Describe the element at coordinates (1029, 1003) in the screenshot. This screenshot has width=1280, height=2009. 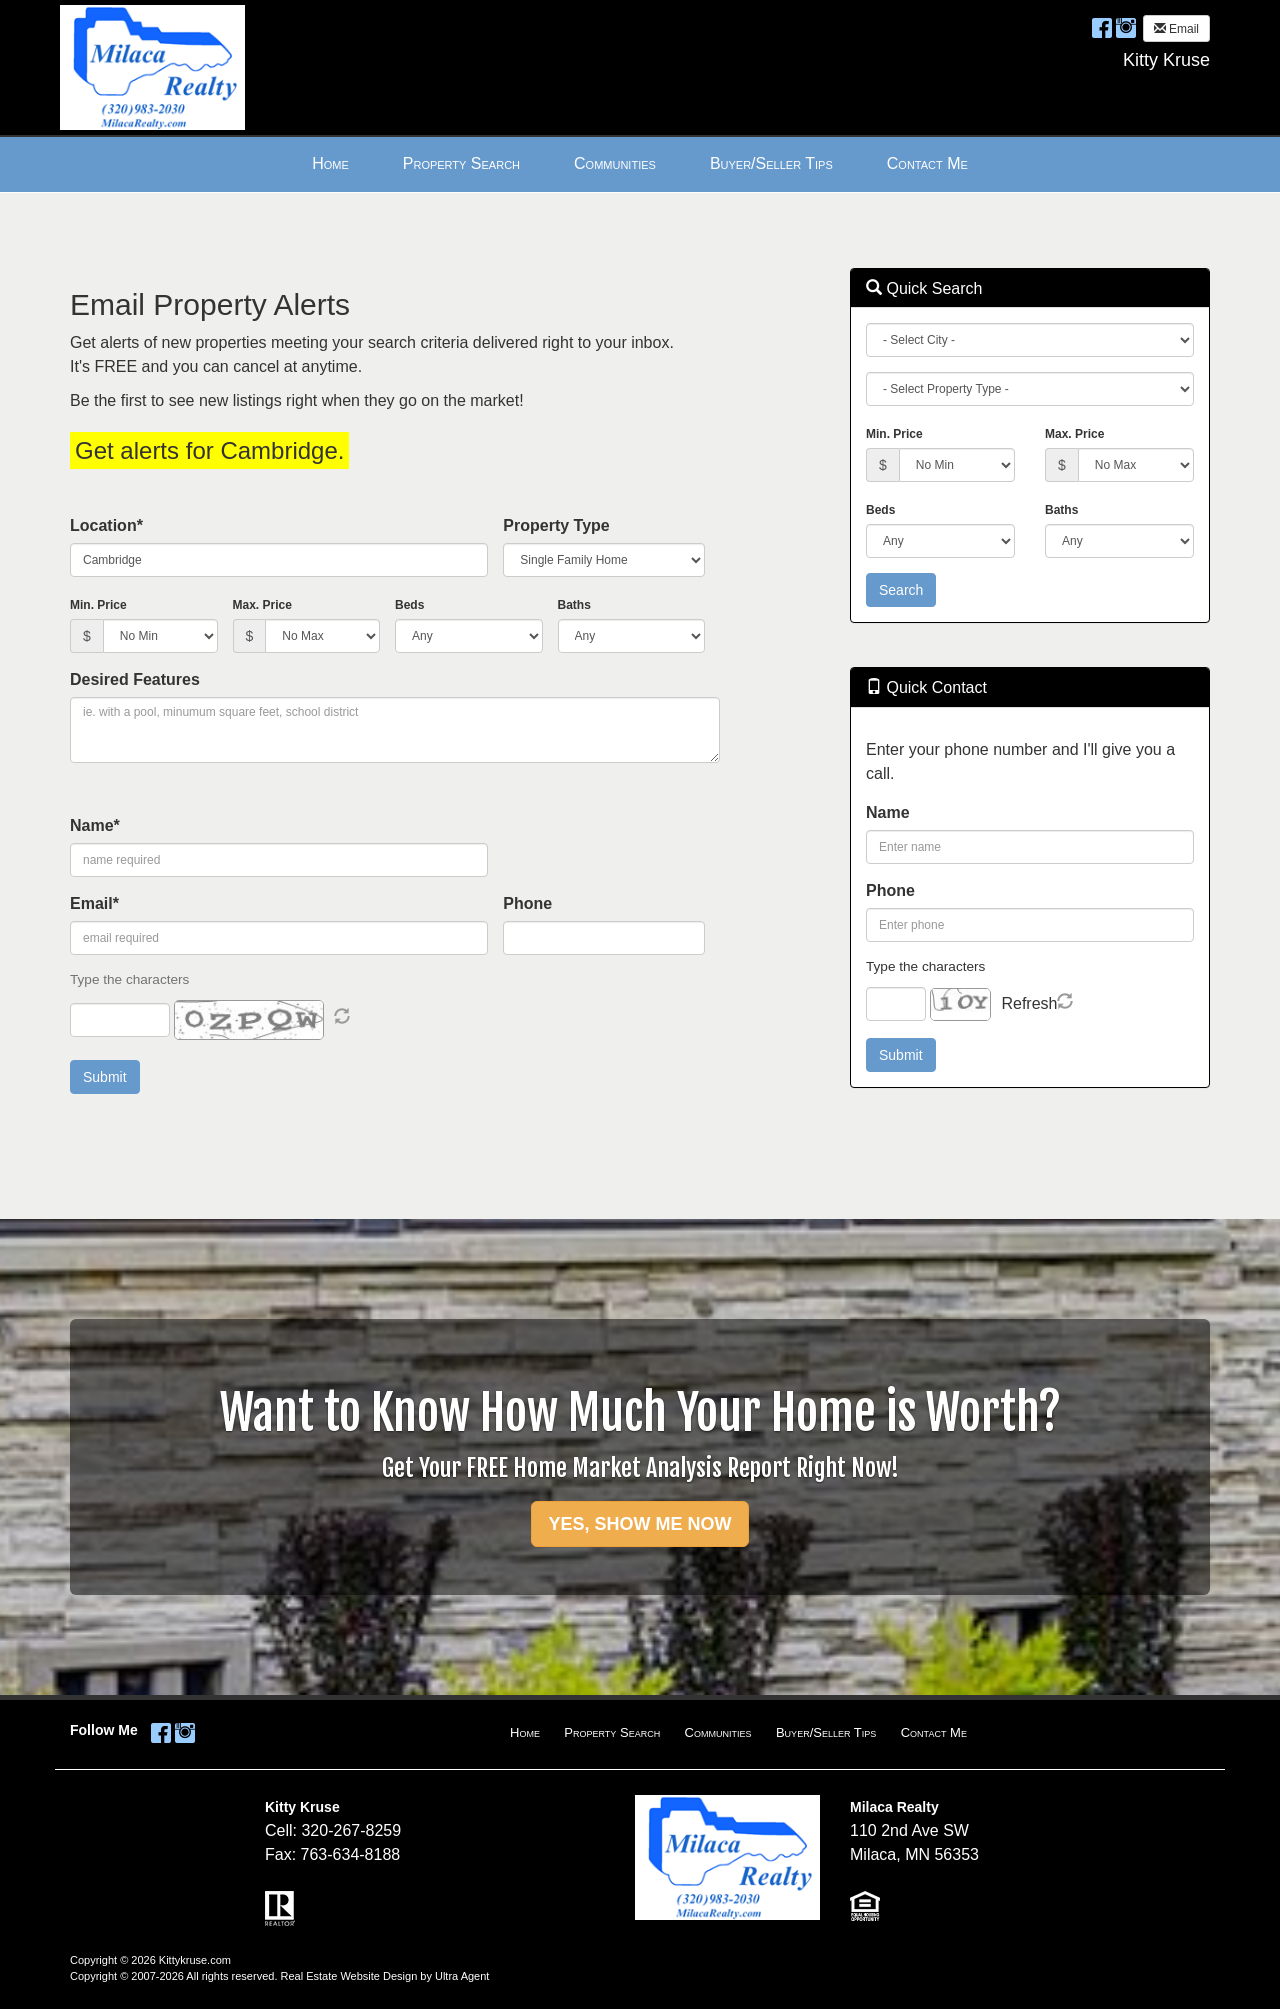
I see `Refresh` at that location.